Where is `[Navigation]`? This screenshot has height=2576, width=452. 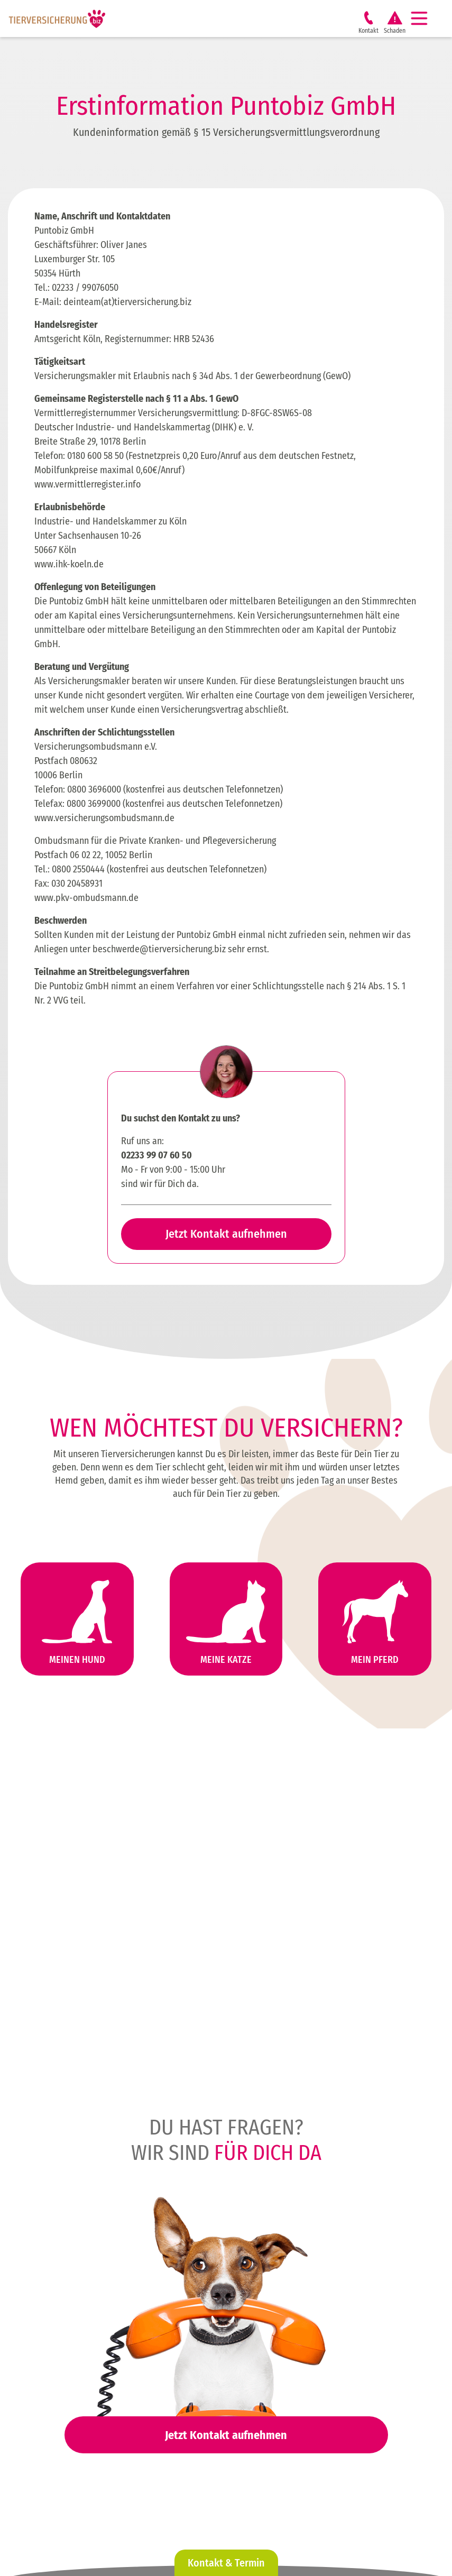
[Navigation] is located at coordinates (423, 18).